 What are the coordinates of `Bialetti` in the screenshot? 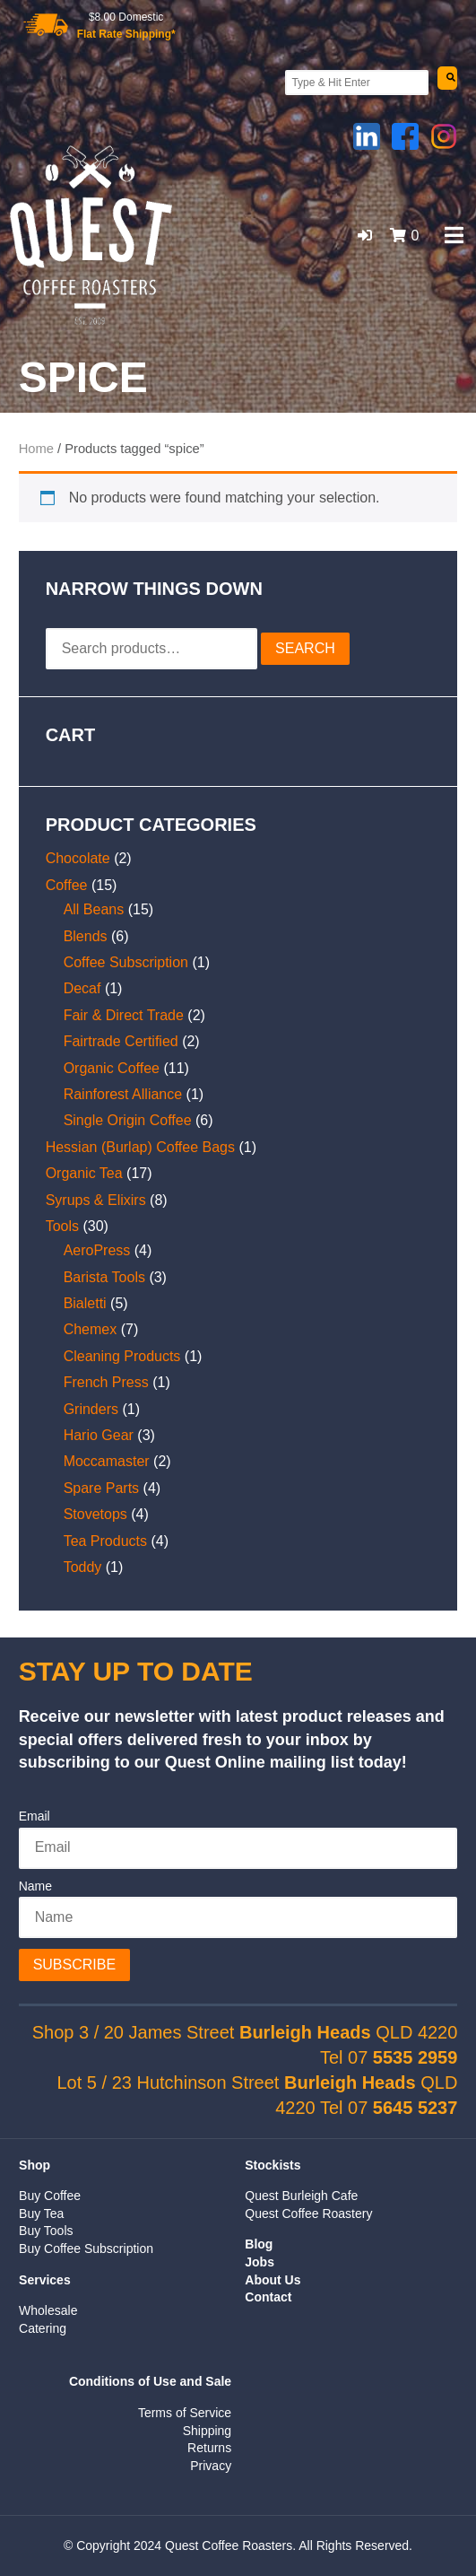 It's located at (85, 1303).